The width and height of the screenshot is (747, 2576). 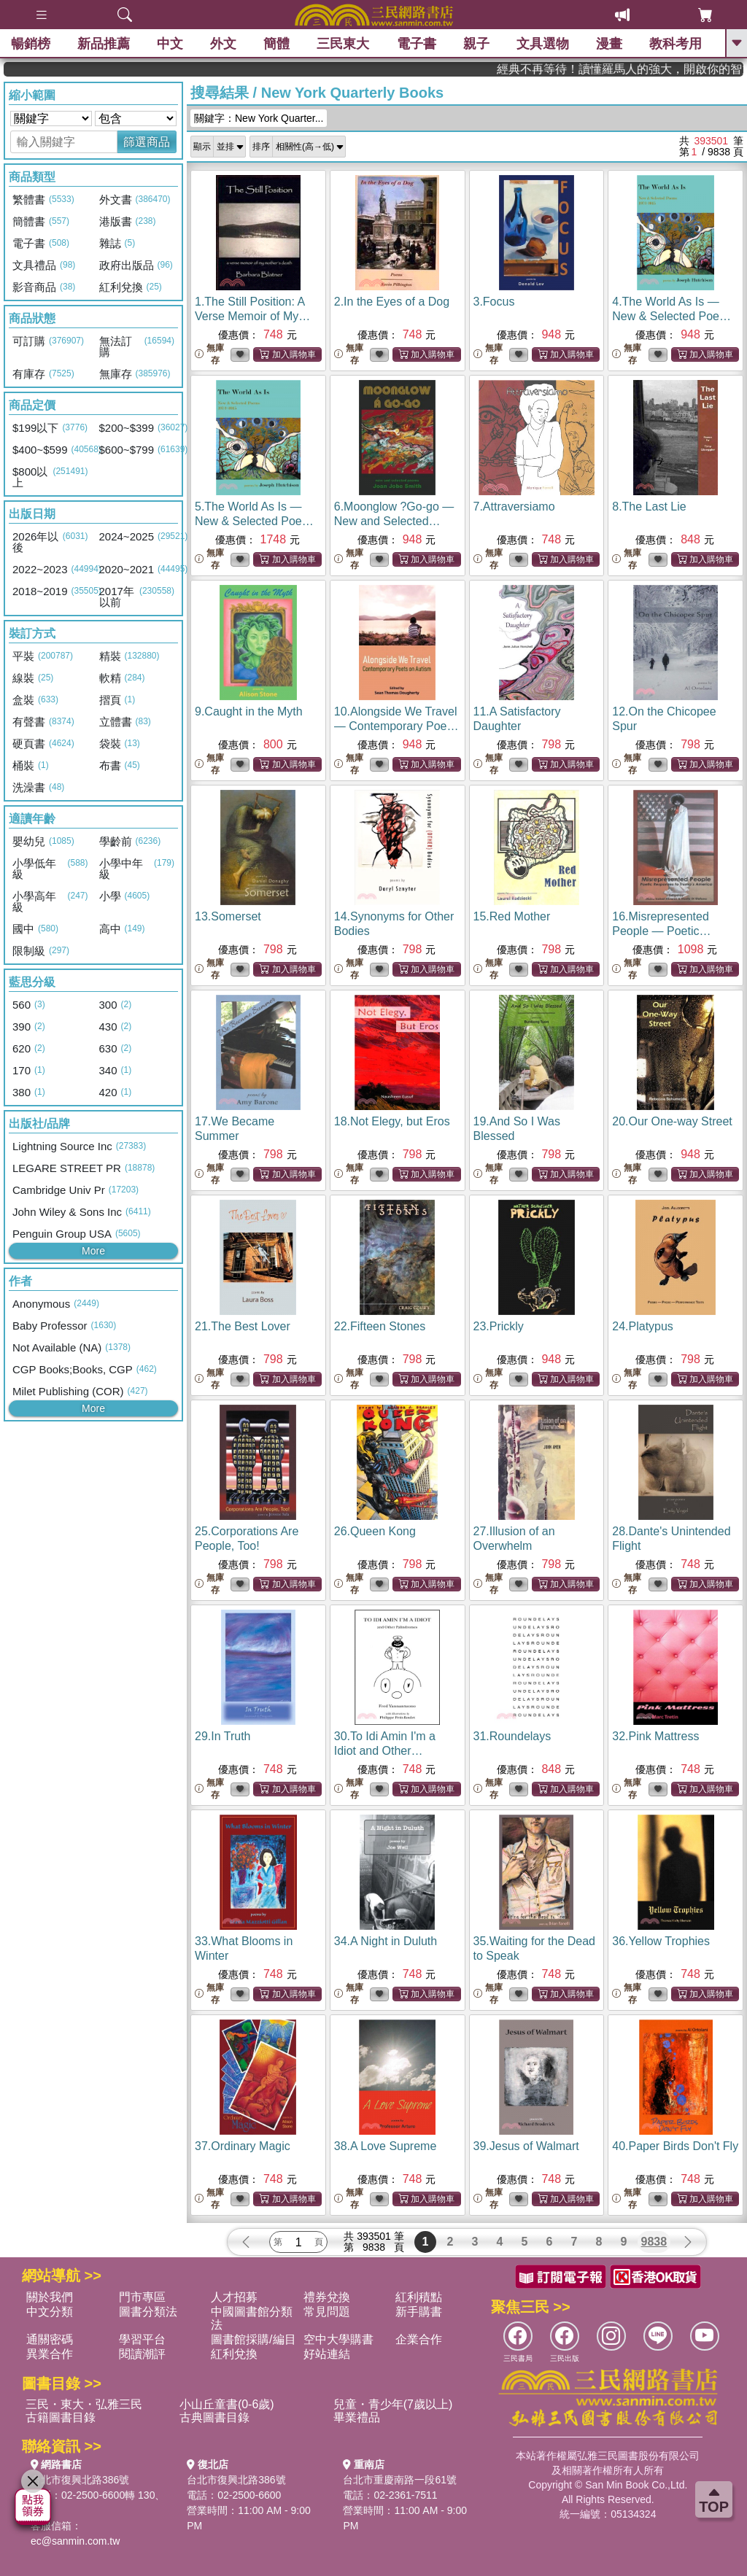 I want to click on 18., so click(x=392, y=1121).